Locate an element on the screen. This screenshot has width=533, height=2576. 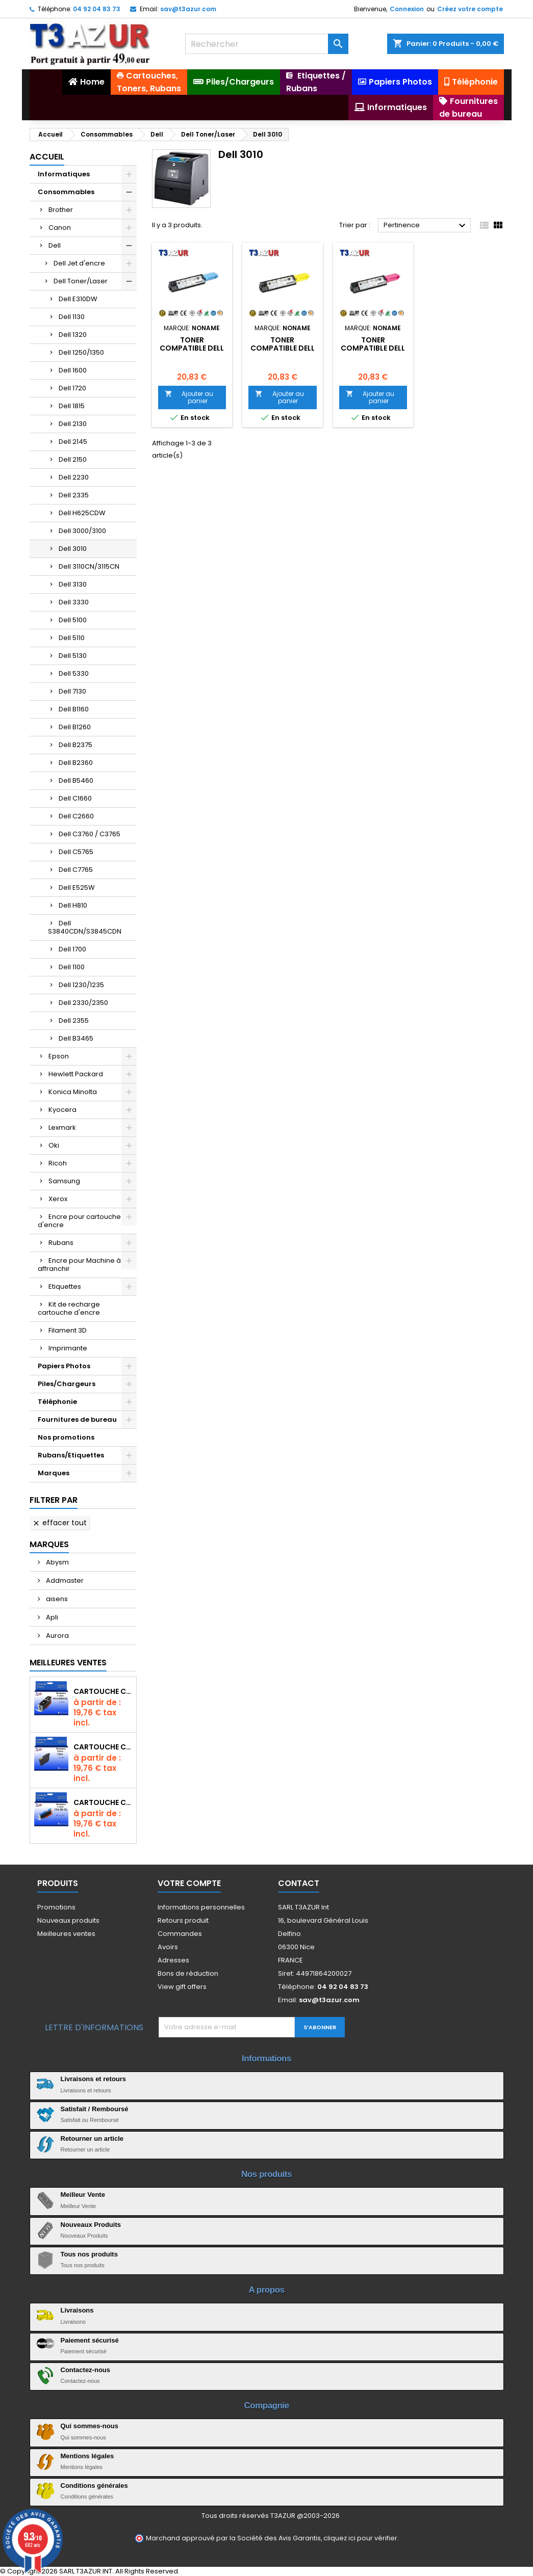
Dell B1260 is located at coordinates (75, 727).